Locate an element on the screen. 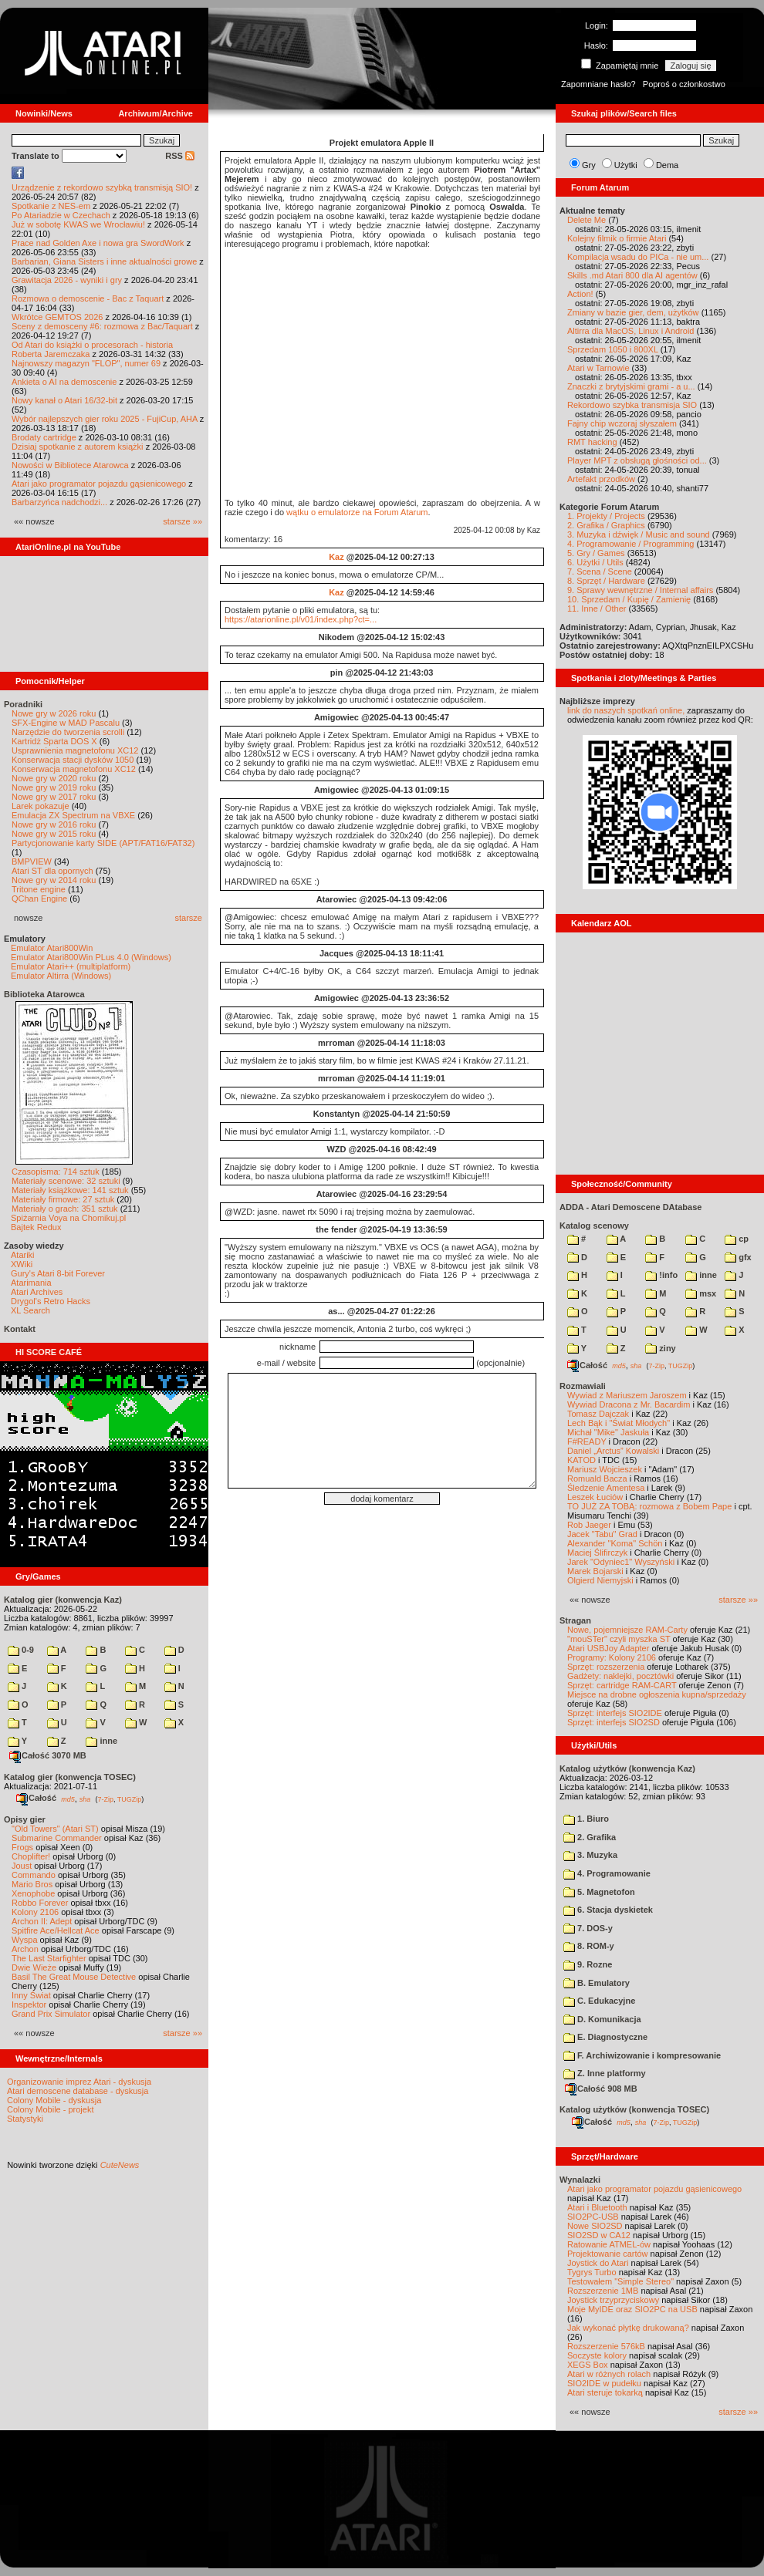 This screenshot has height=2576, width=764. Inspektor is located at coordinates (29, 2004).